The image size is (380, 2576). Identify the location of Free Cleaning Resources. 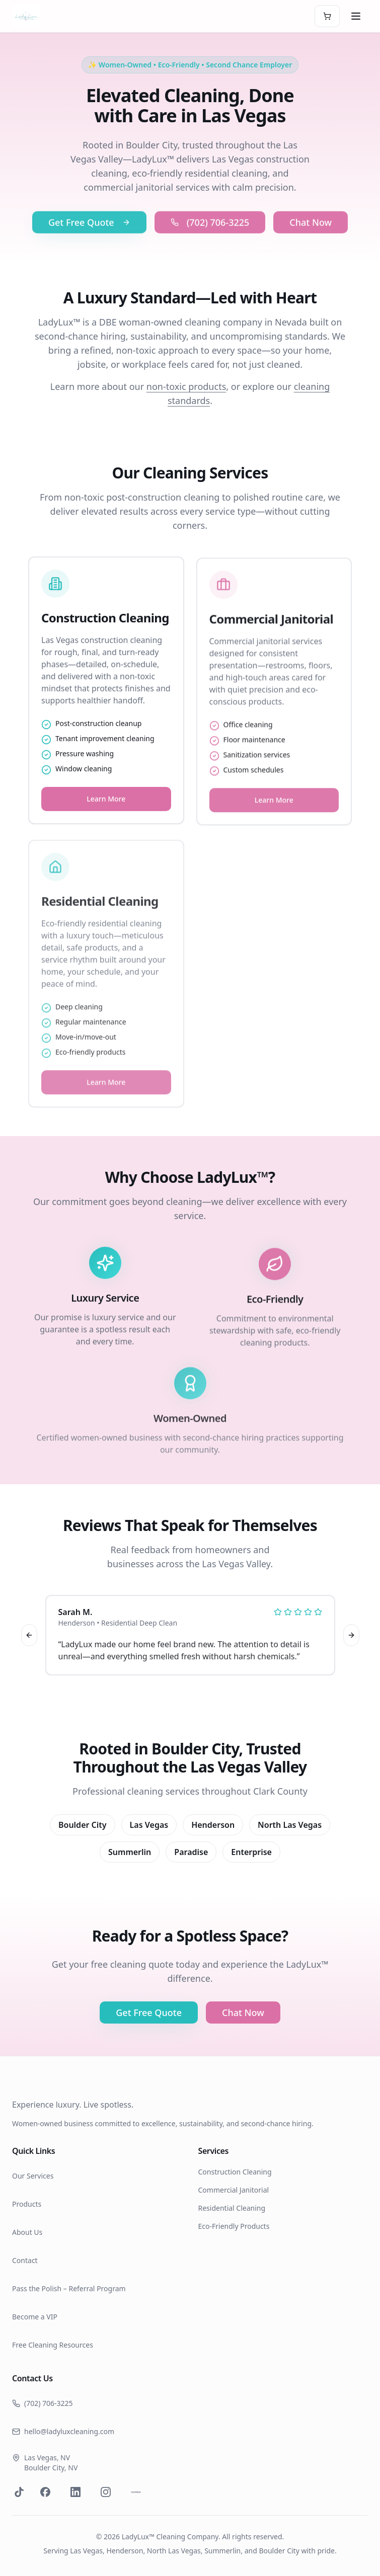
(52, 2345).